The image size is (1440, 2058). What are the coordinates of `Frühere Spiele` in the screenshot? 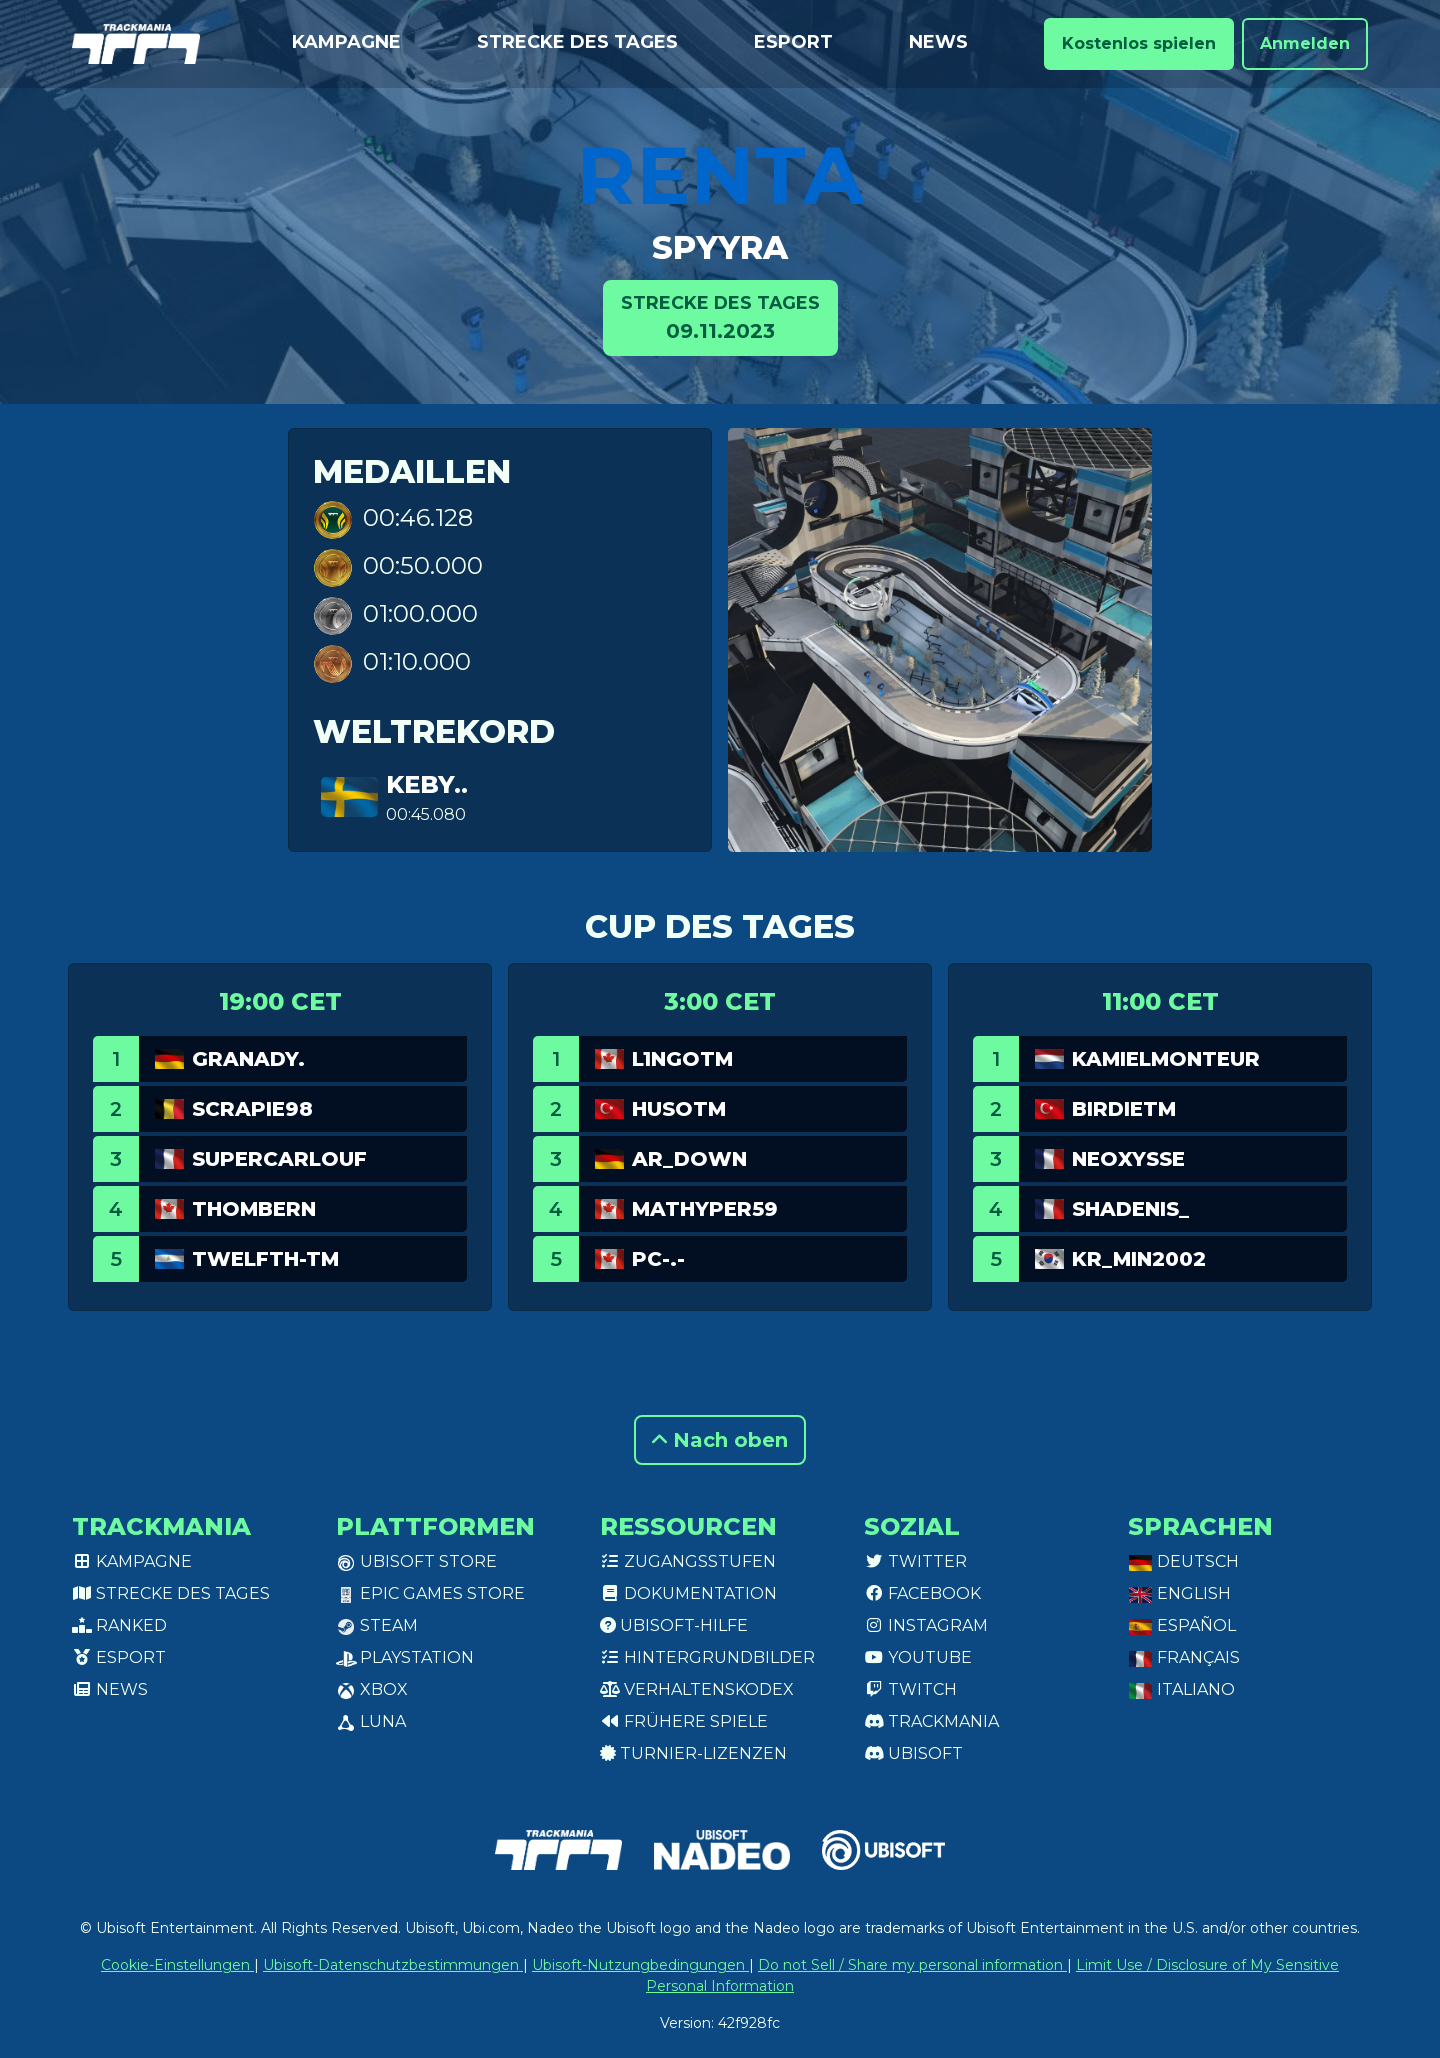 It's located at (684, 1721).